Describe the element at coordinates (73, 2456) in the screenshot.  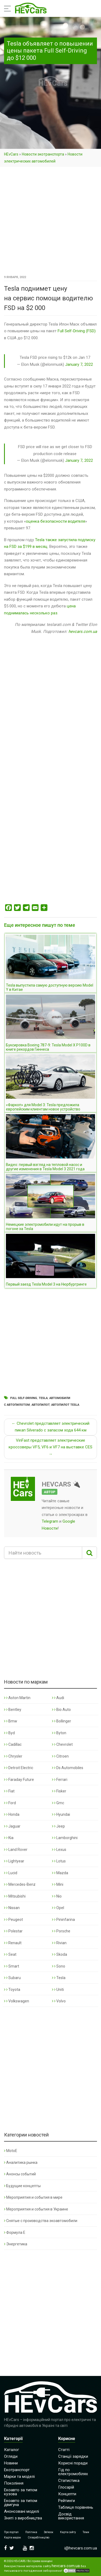
I see `Станції зарядки` at that location.